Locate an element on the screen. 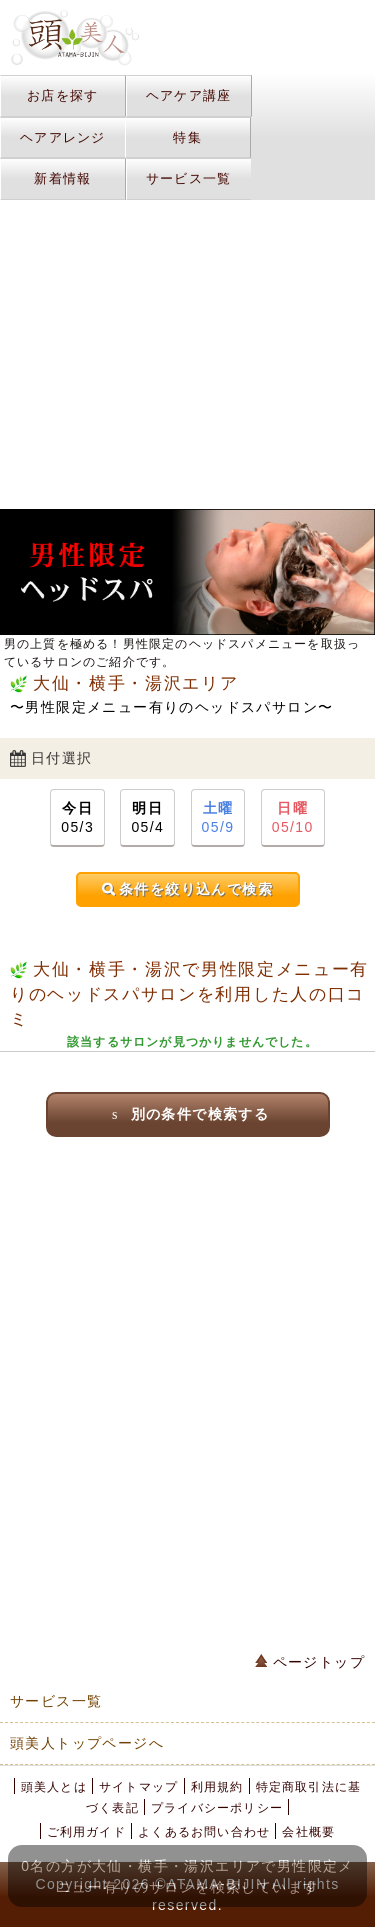 The width and height of the screenshot is (375, 1927). ヘアケア講座 is located at coordinates (189, 95).